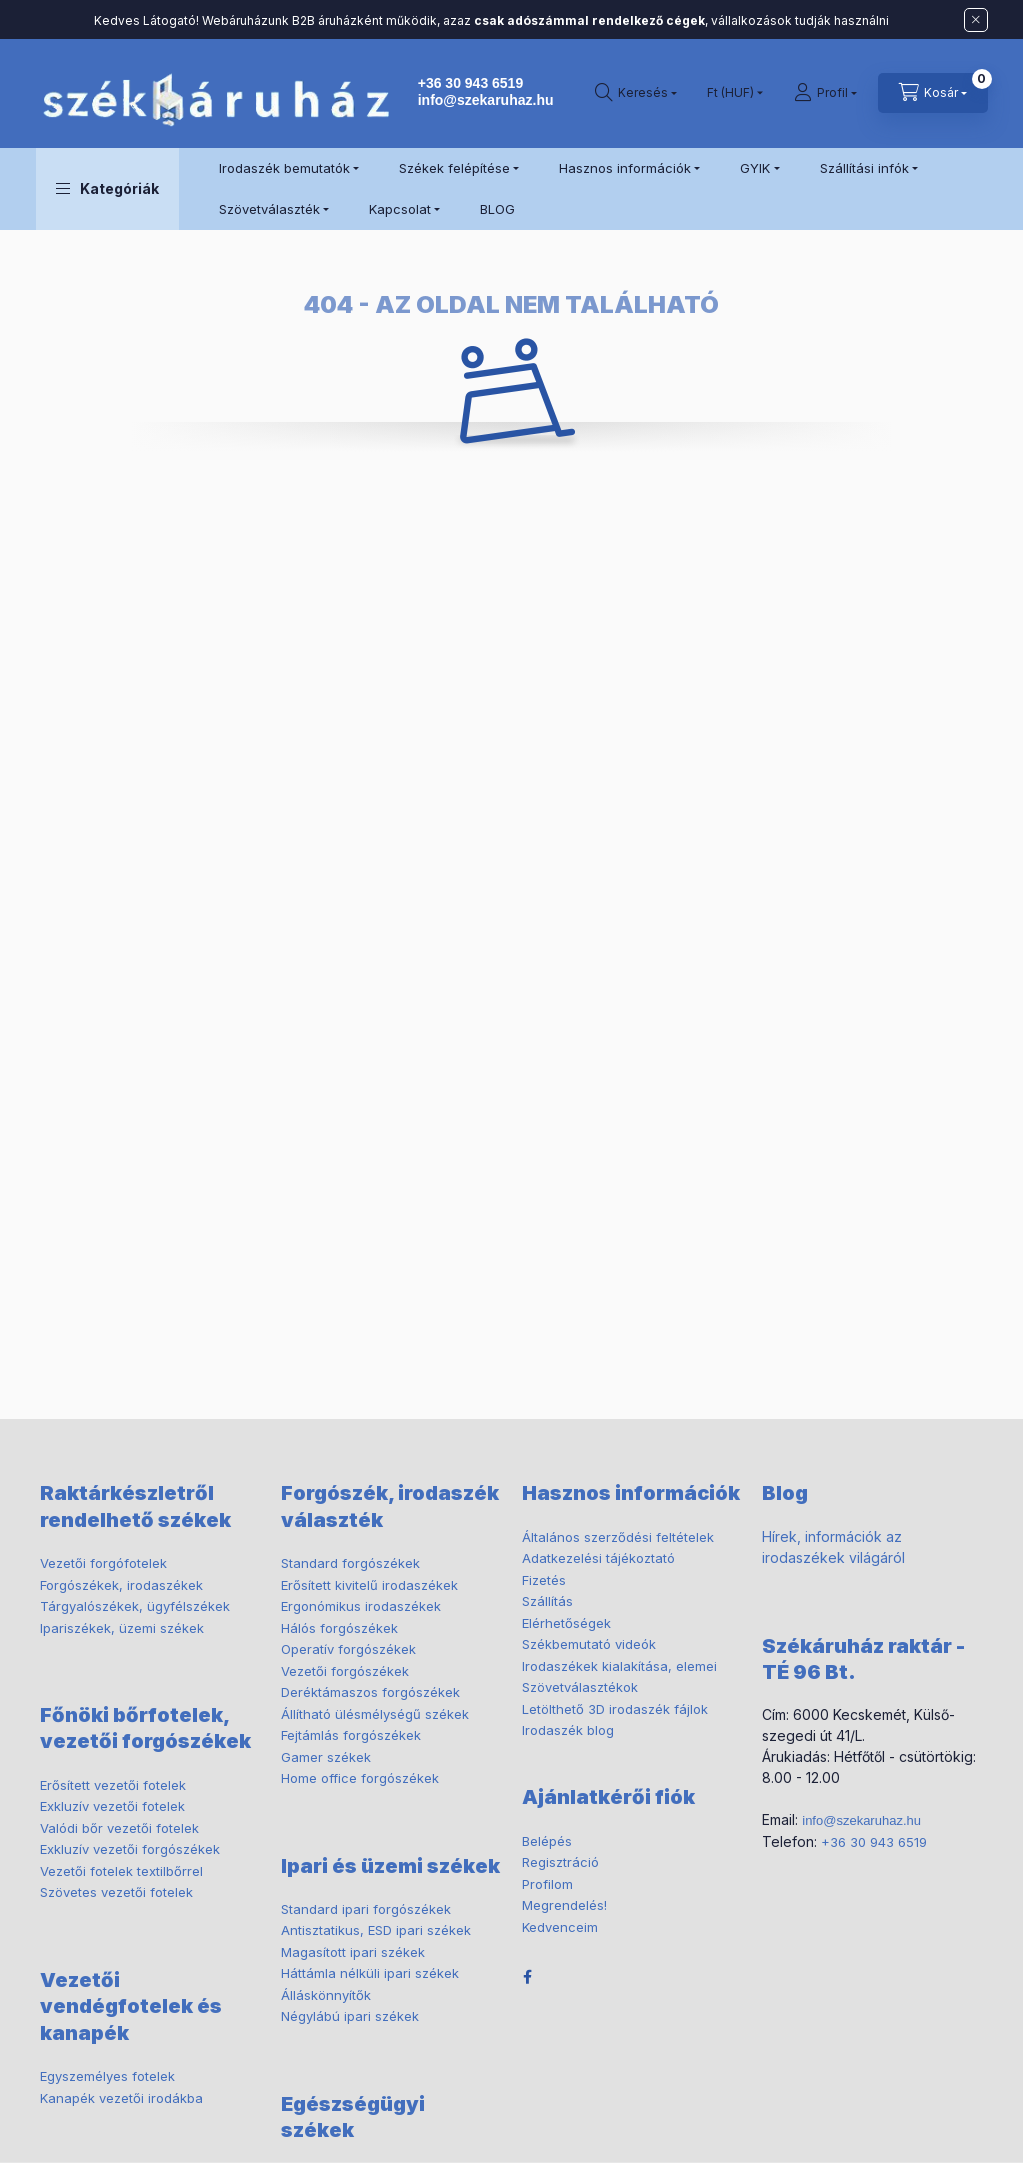 Image resolution: width=1023 pixels, height=2163 pixels. What do you see at coordinates (618, 1537) in the screenshot?
I see `Általános szerződési feltételek` at bounding box center [618, 1537].